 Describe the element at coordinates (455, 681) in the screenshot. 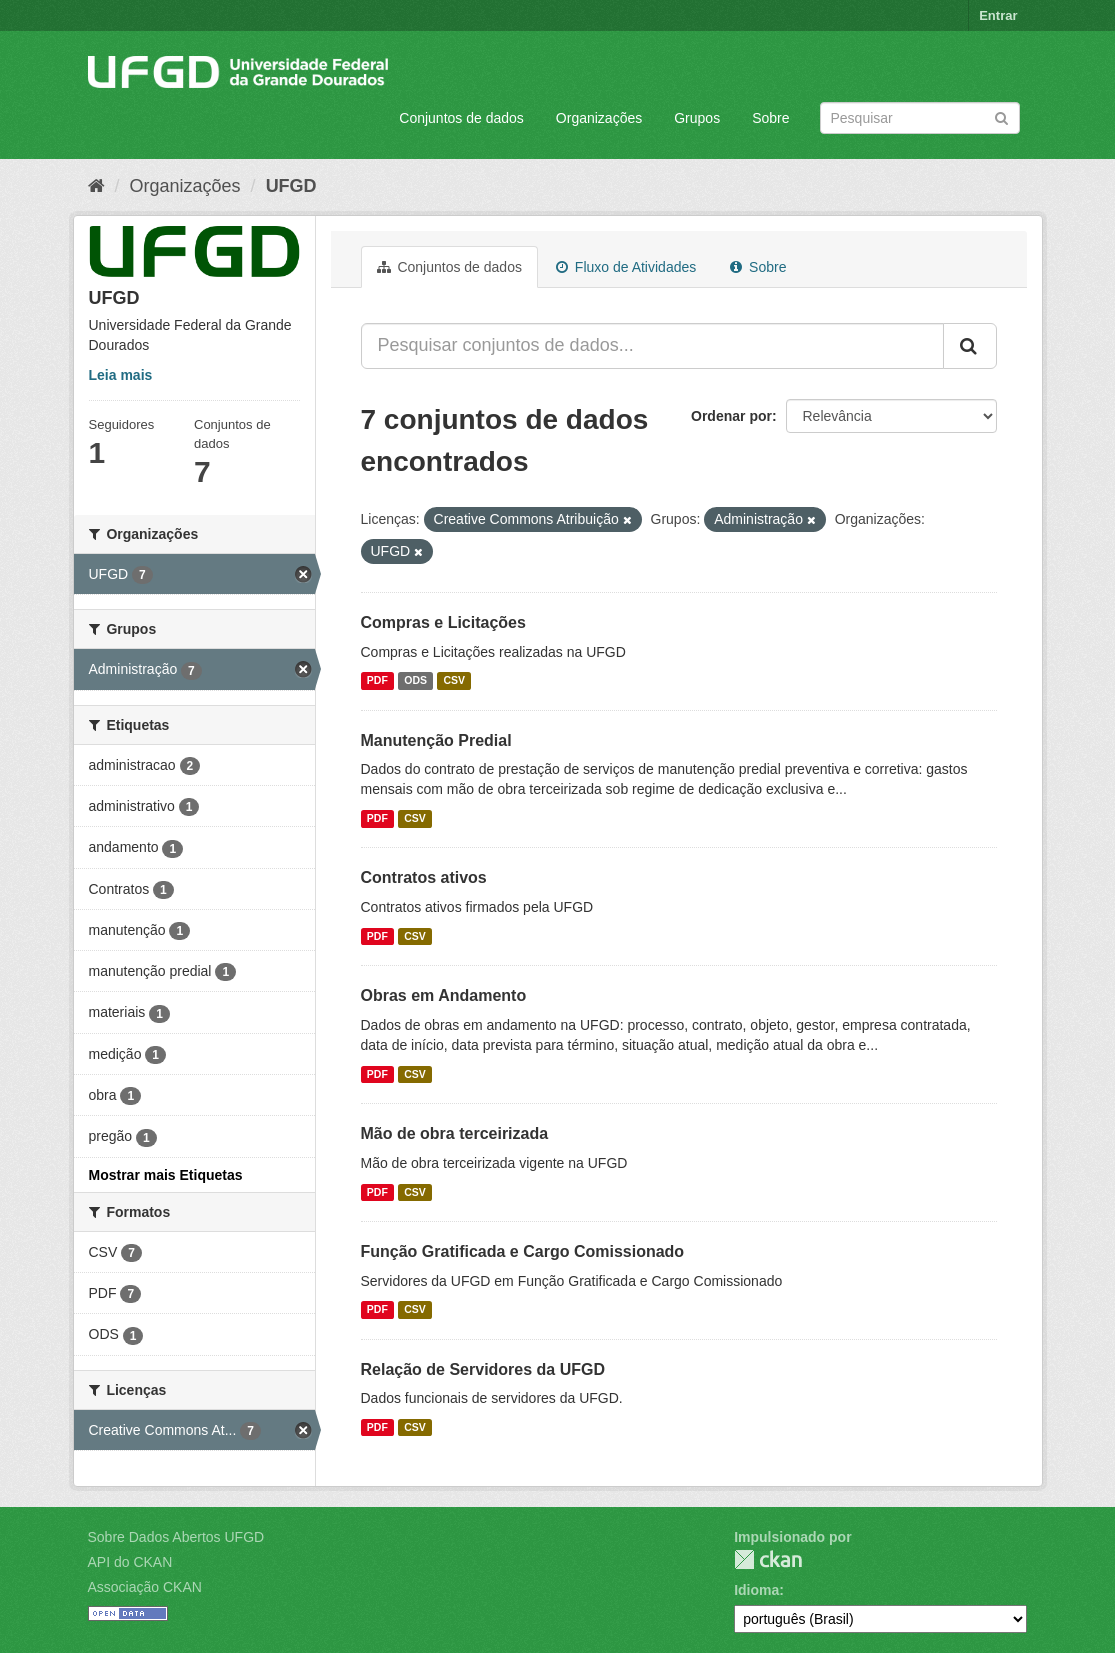

I see `CSV` at that location.